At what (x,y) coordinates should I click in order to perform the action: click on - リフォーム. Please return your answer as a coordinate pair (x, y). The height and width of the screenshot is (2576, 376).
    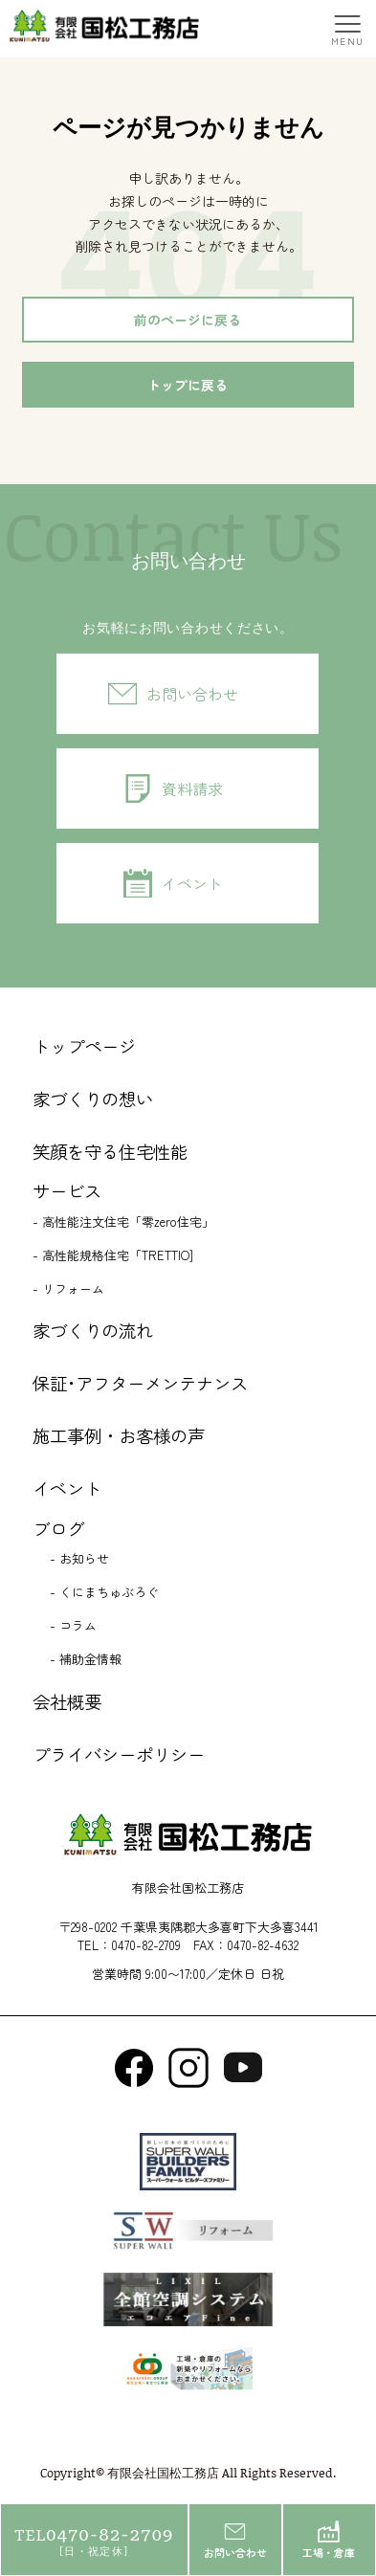
    Looking at the image, I should click on (68, 1288).